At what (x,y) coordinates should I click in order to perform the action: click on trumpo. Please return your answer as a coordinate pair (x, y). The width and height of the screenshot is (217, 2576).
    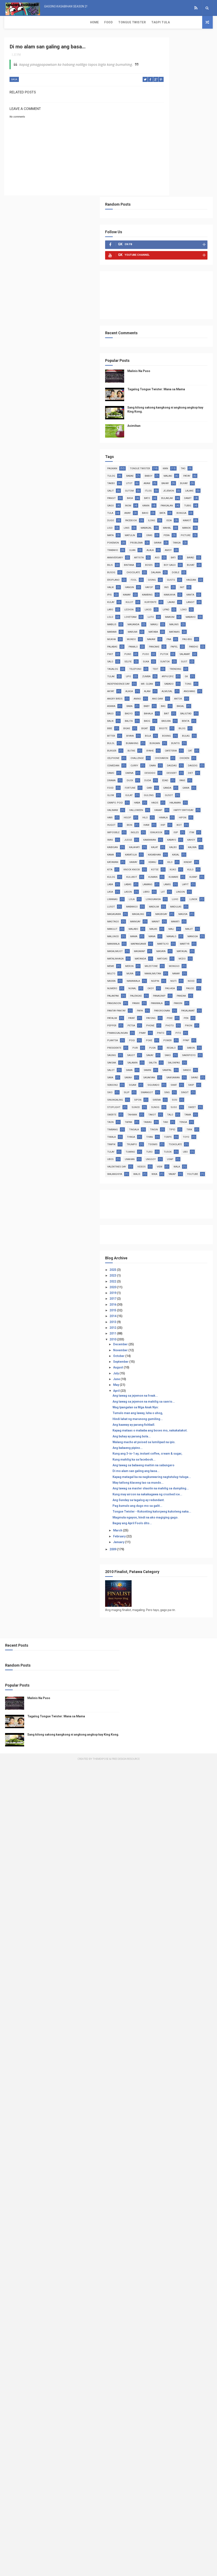
    Looking at the image, I should click on (182, 1879).